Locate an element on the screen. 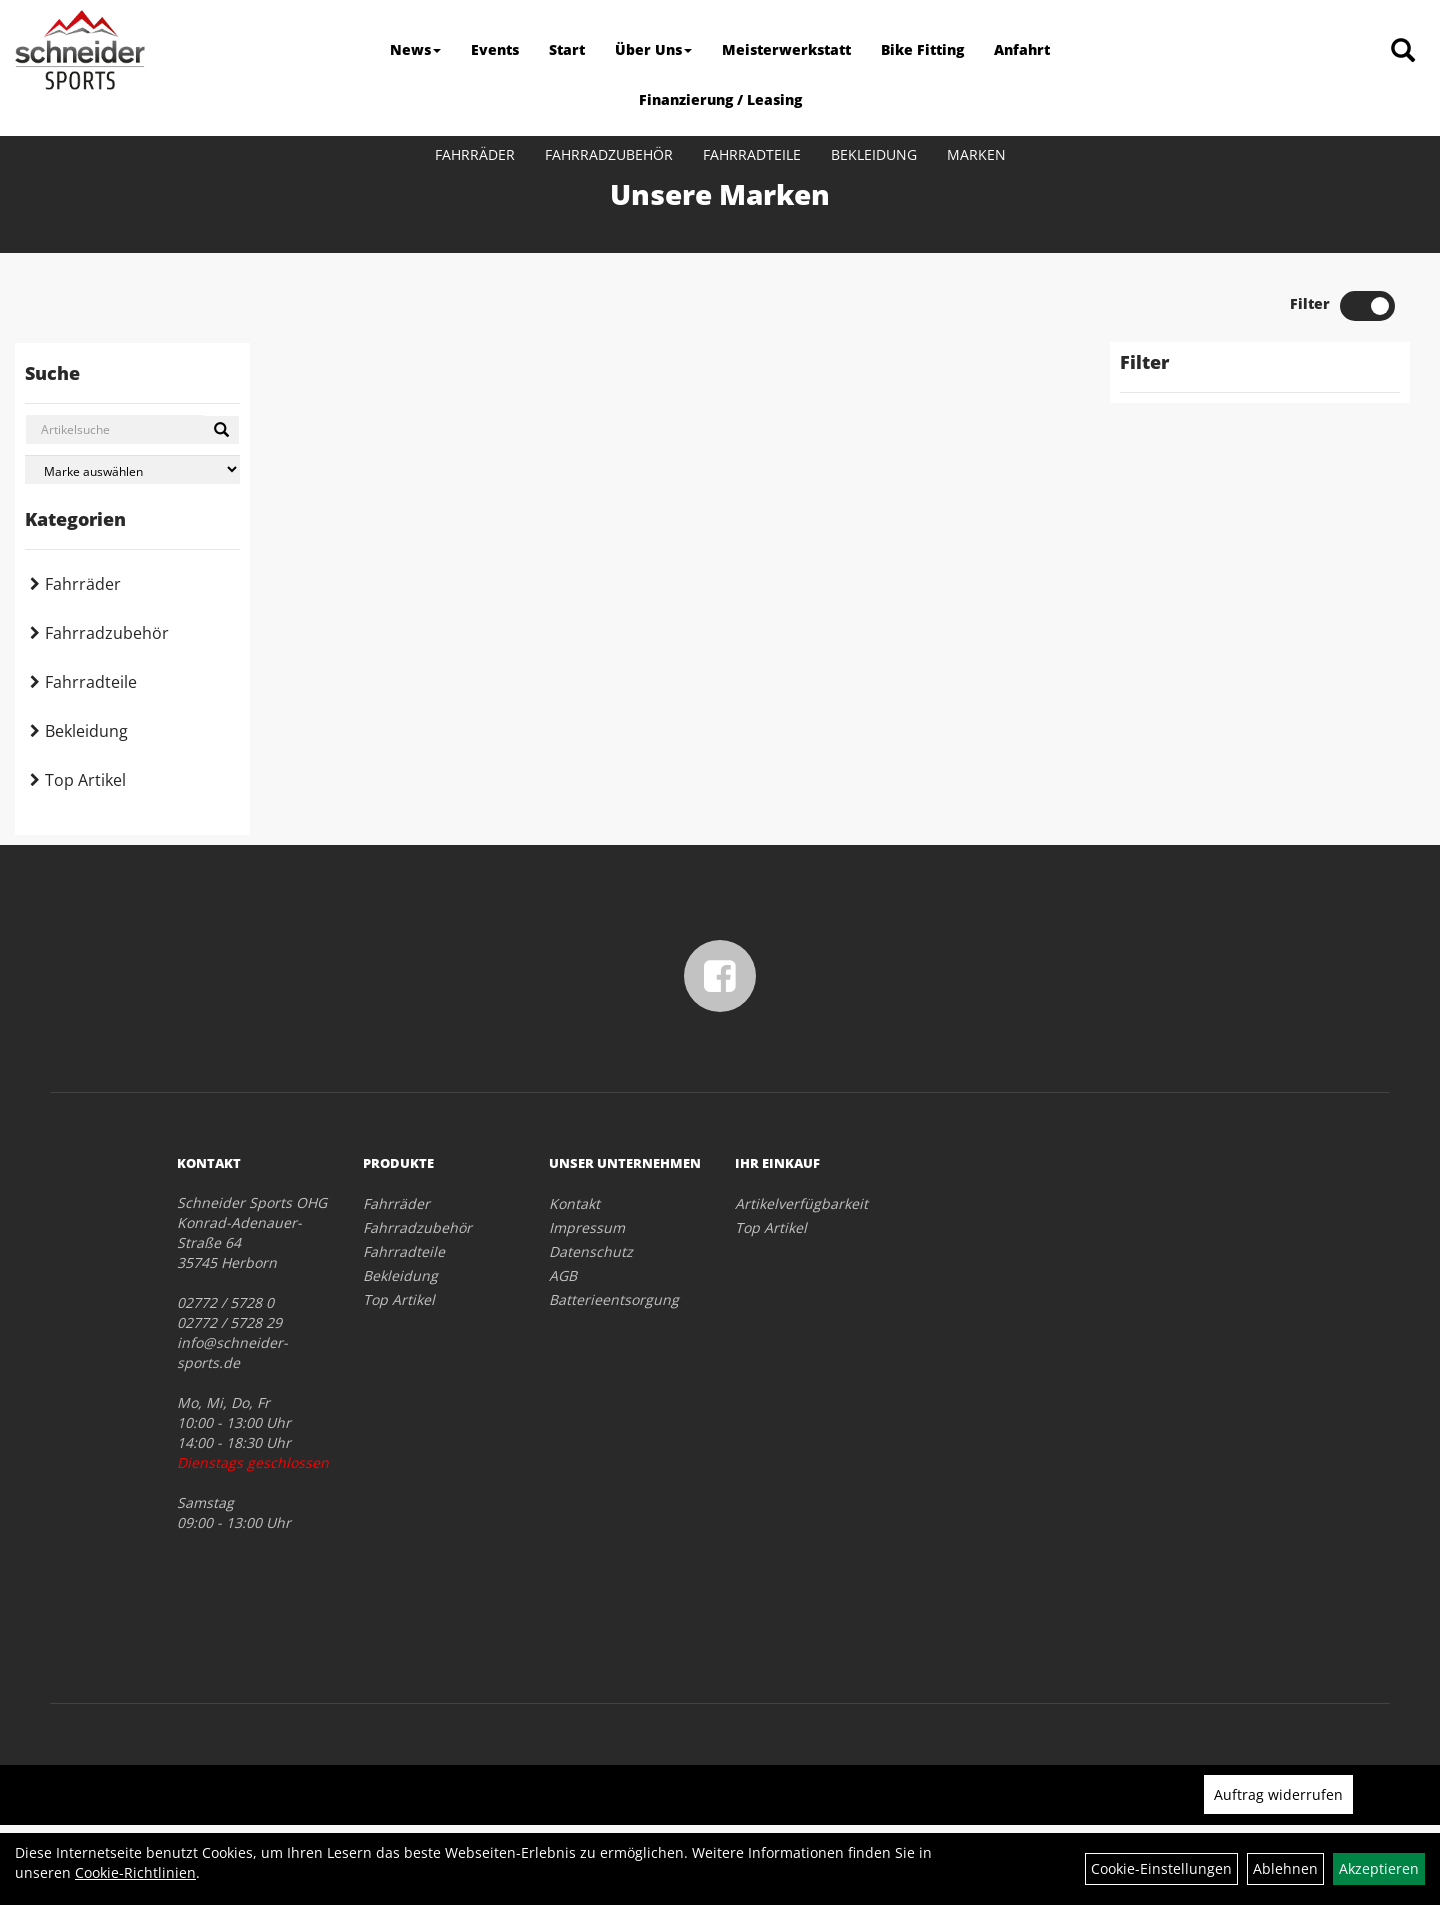  Meisterwerkstatt is located at coordinates (786, 49).